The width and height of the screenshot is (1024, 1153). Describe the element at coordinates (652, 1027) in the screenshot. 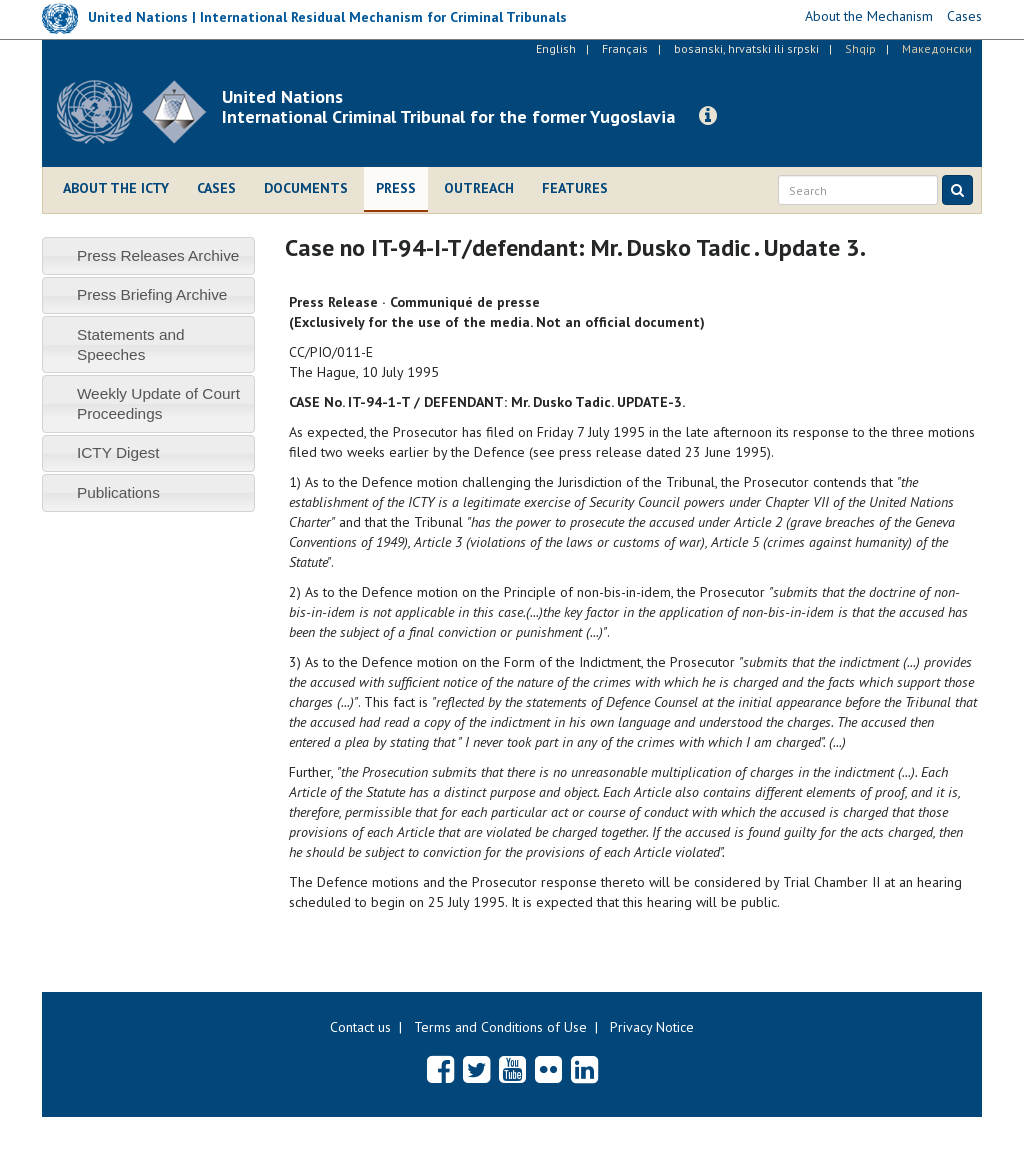

I see `Privacy Notice` at that location.